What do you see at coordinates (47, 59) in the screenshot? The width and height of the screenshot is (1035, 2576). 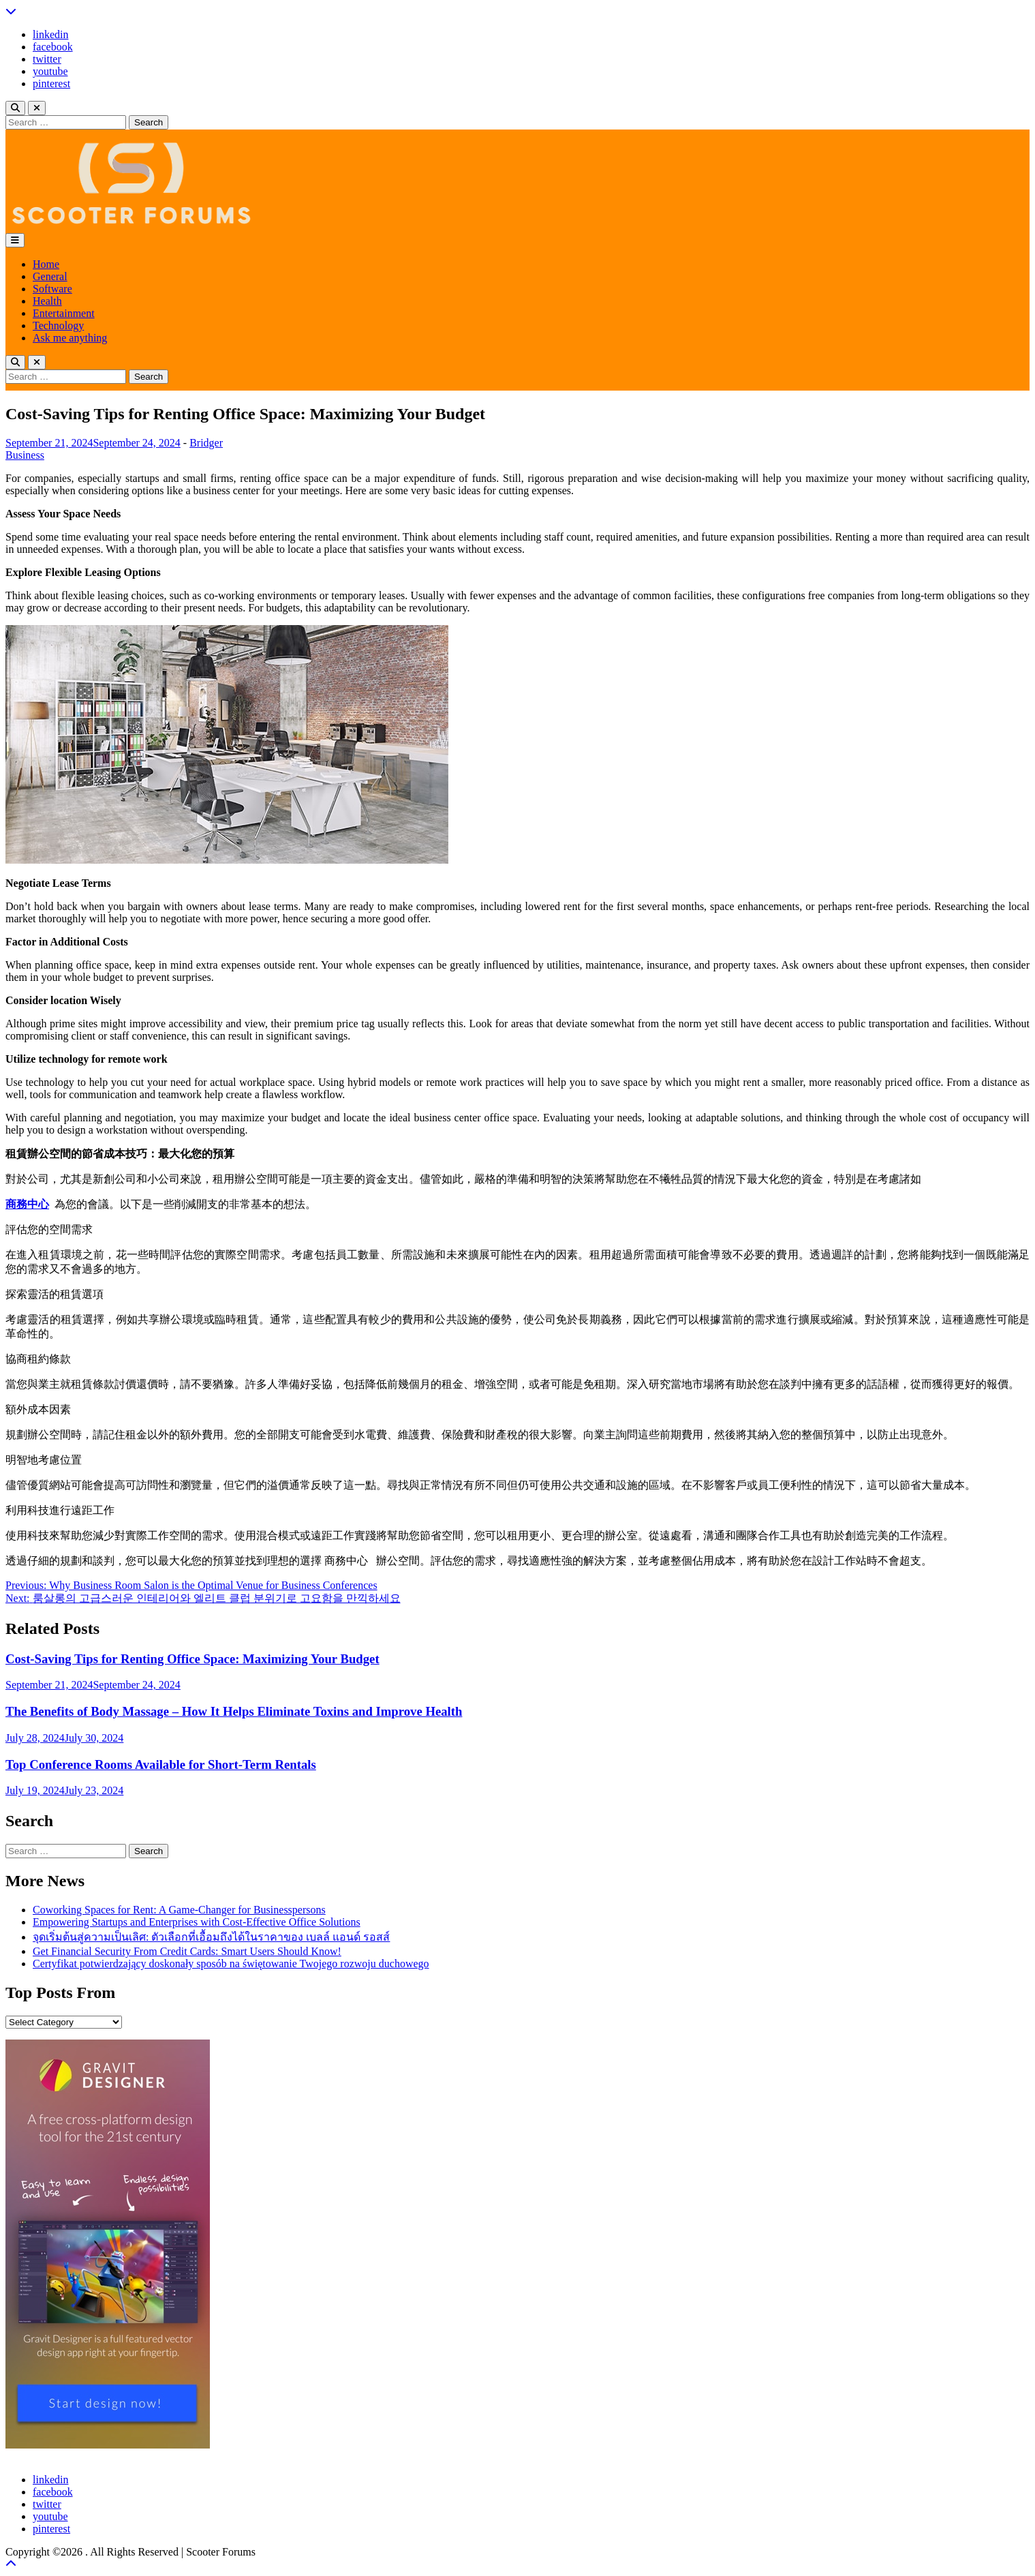 I see `twitter` at bounding box center [47, 59].